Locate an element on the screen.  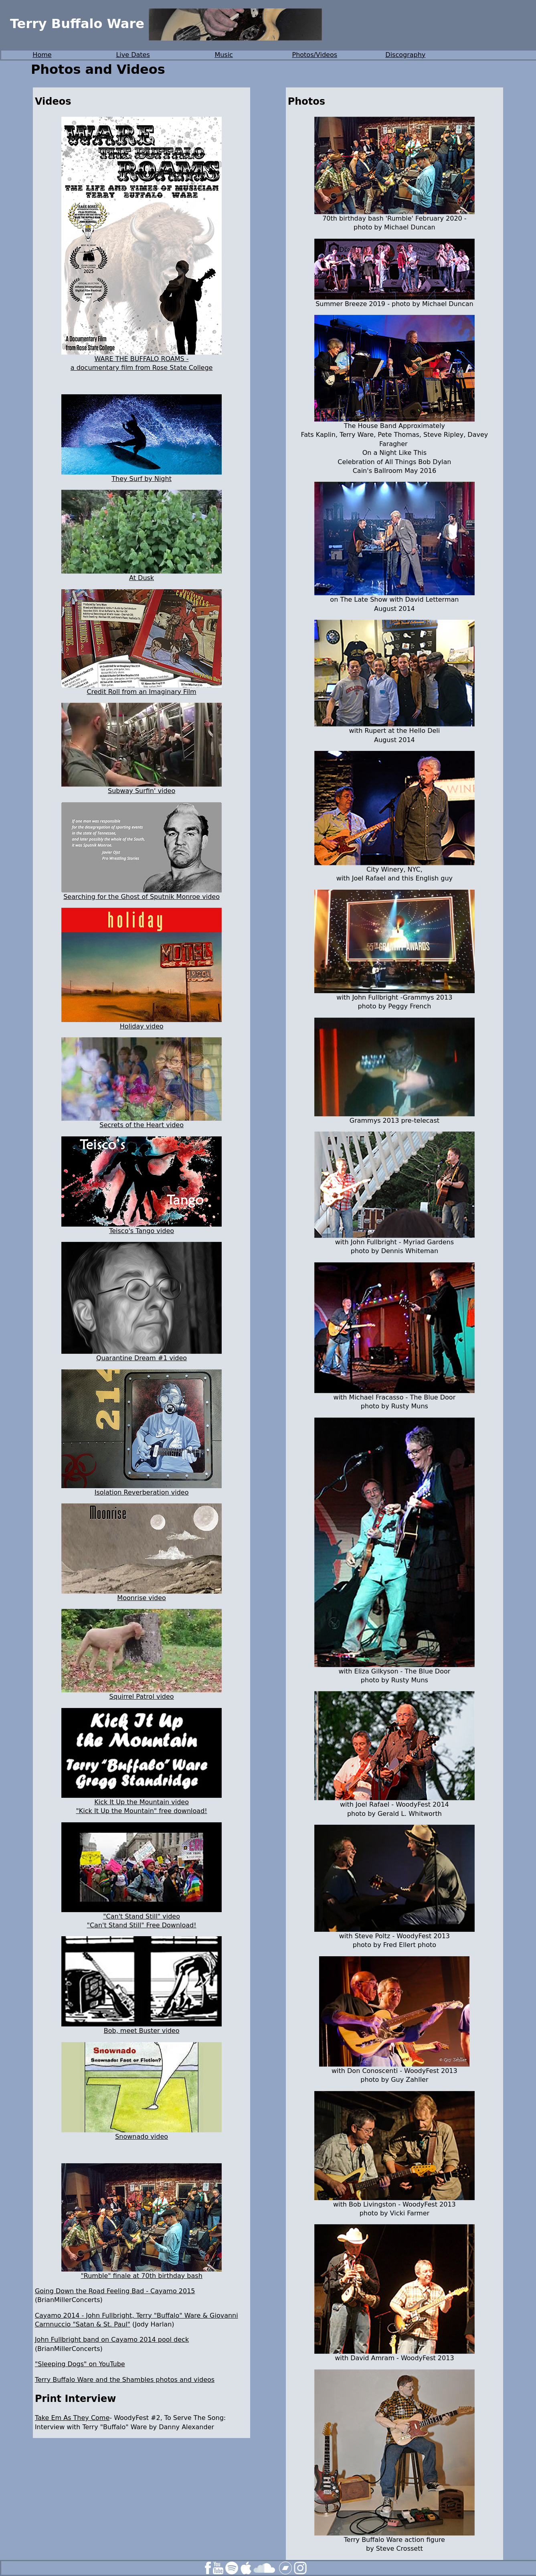
Going Down the Road Feeling Bad - Cayamo 2015 is located at coordinates (115, 2291).